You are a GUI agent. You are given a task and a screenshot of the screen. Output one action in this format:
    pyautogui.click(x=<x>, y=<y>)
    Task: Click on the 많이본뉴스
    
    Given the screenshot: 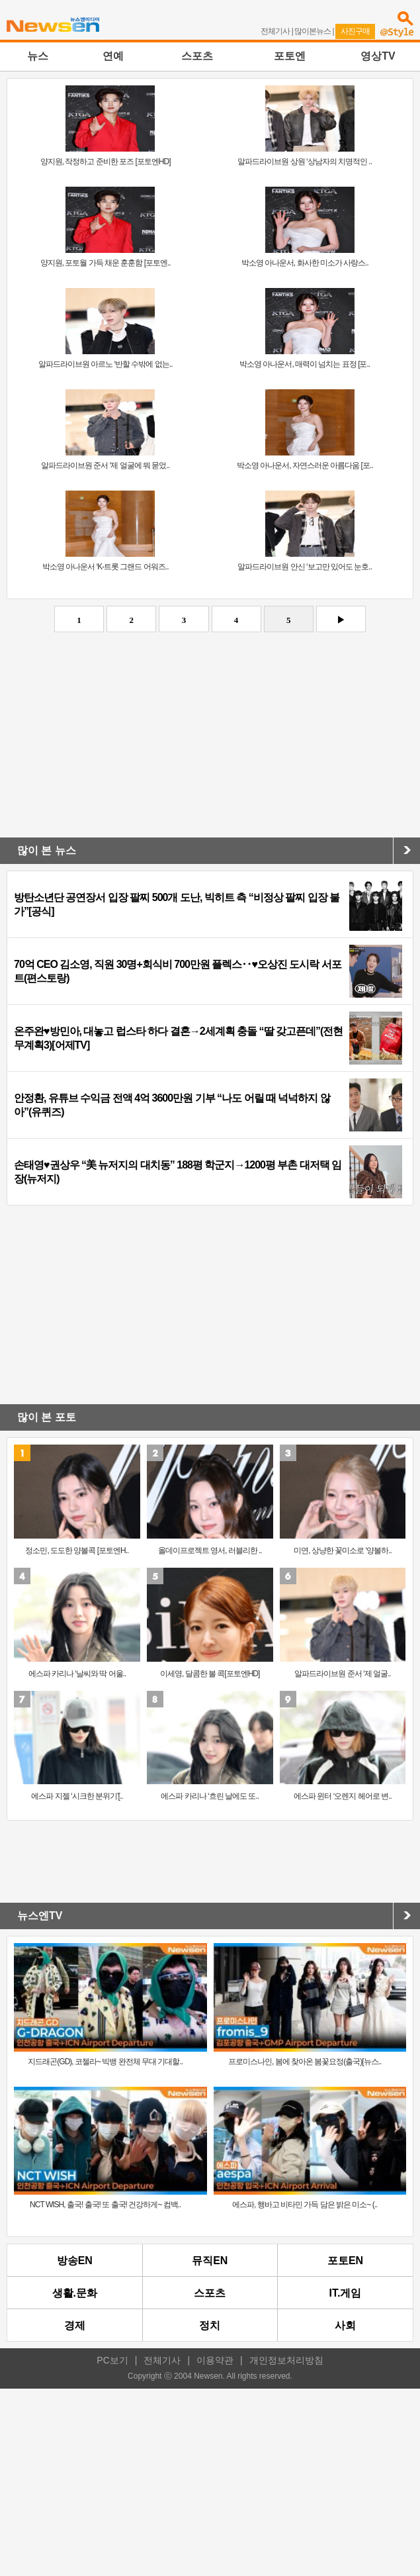 What is the action you would take?
    pyautogui.click(x=312, y=31)
    